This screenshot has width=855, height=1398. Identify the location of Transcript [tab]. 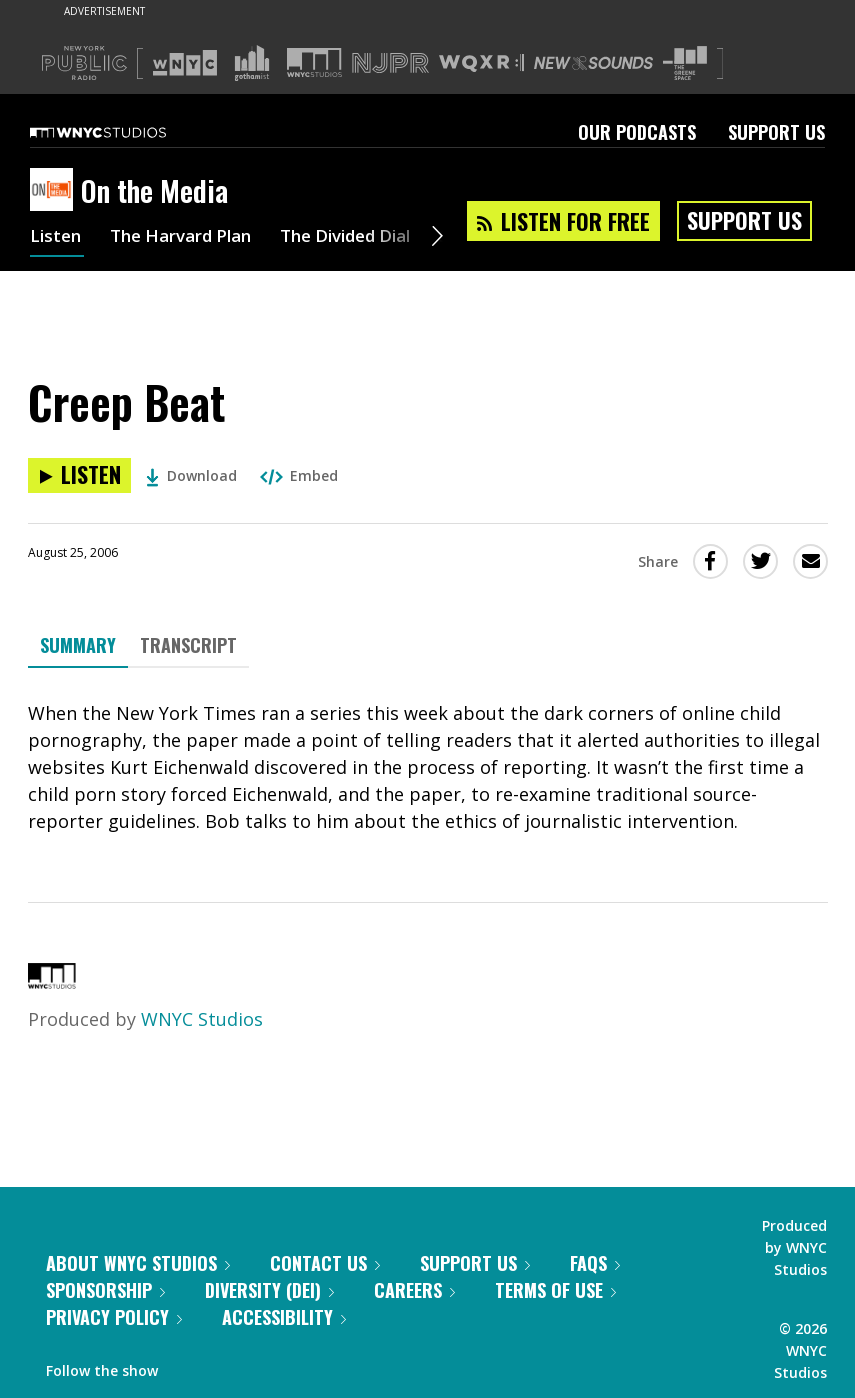
(188, 645).